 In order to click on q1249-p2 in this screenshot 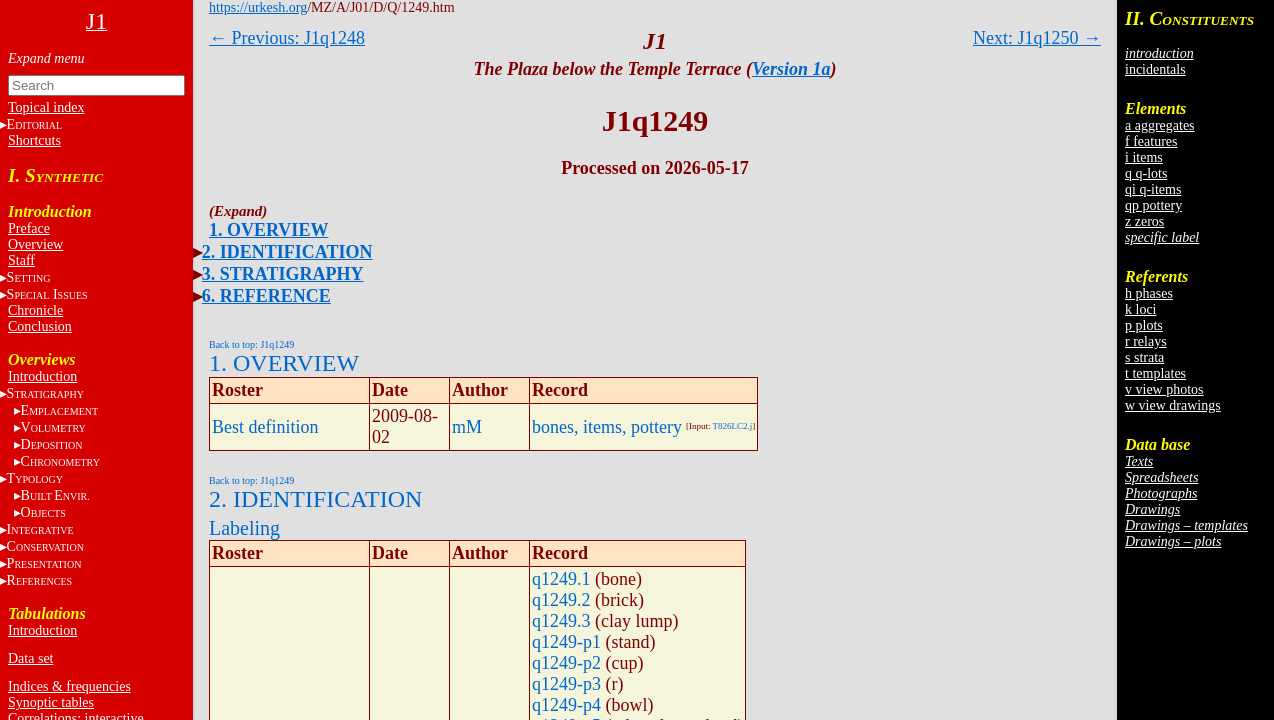, I will do `click(566, 663)`.